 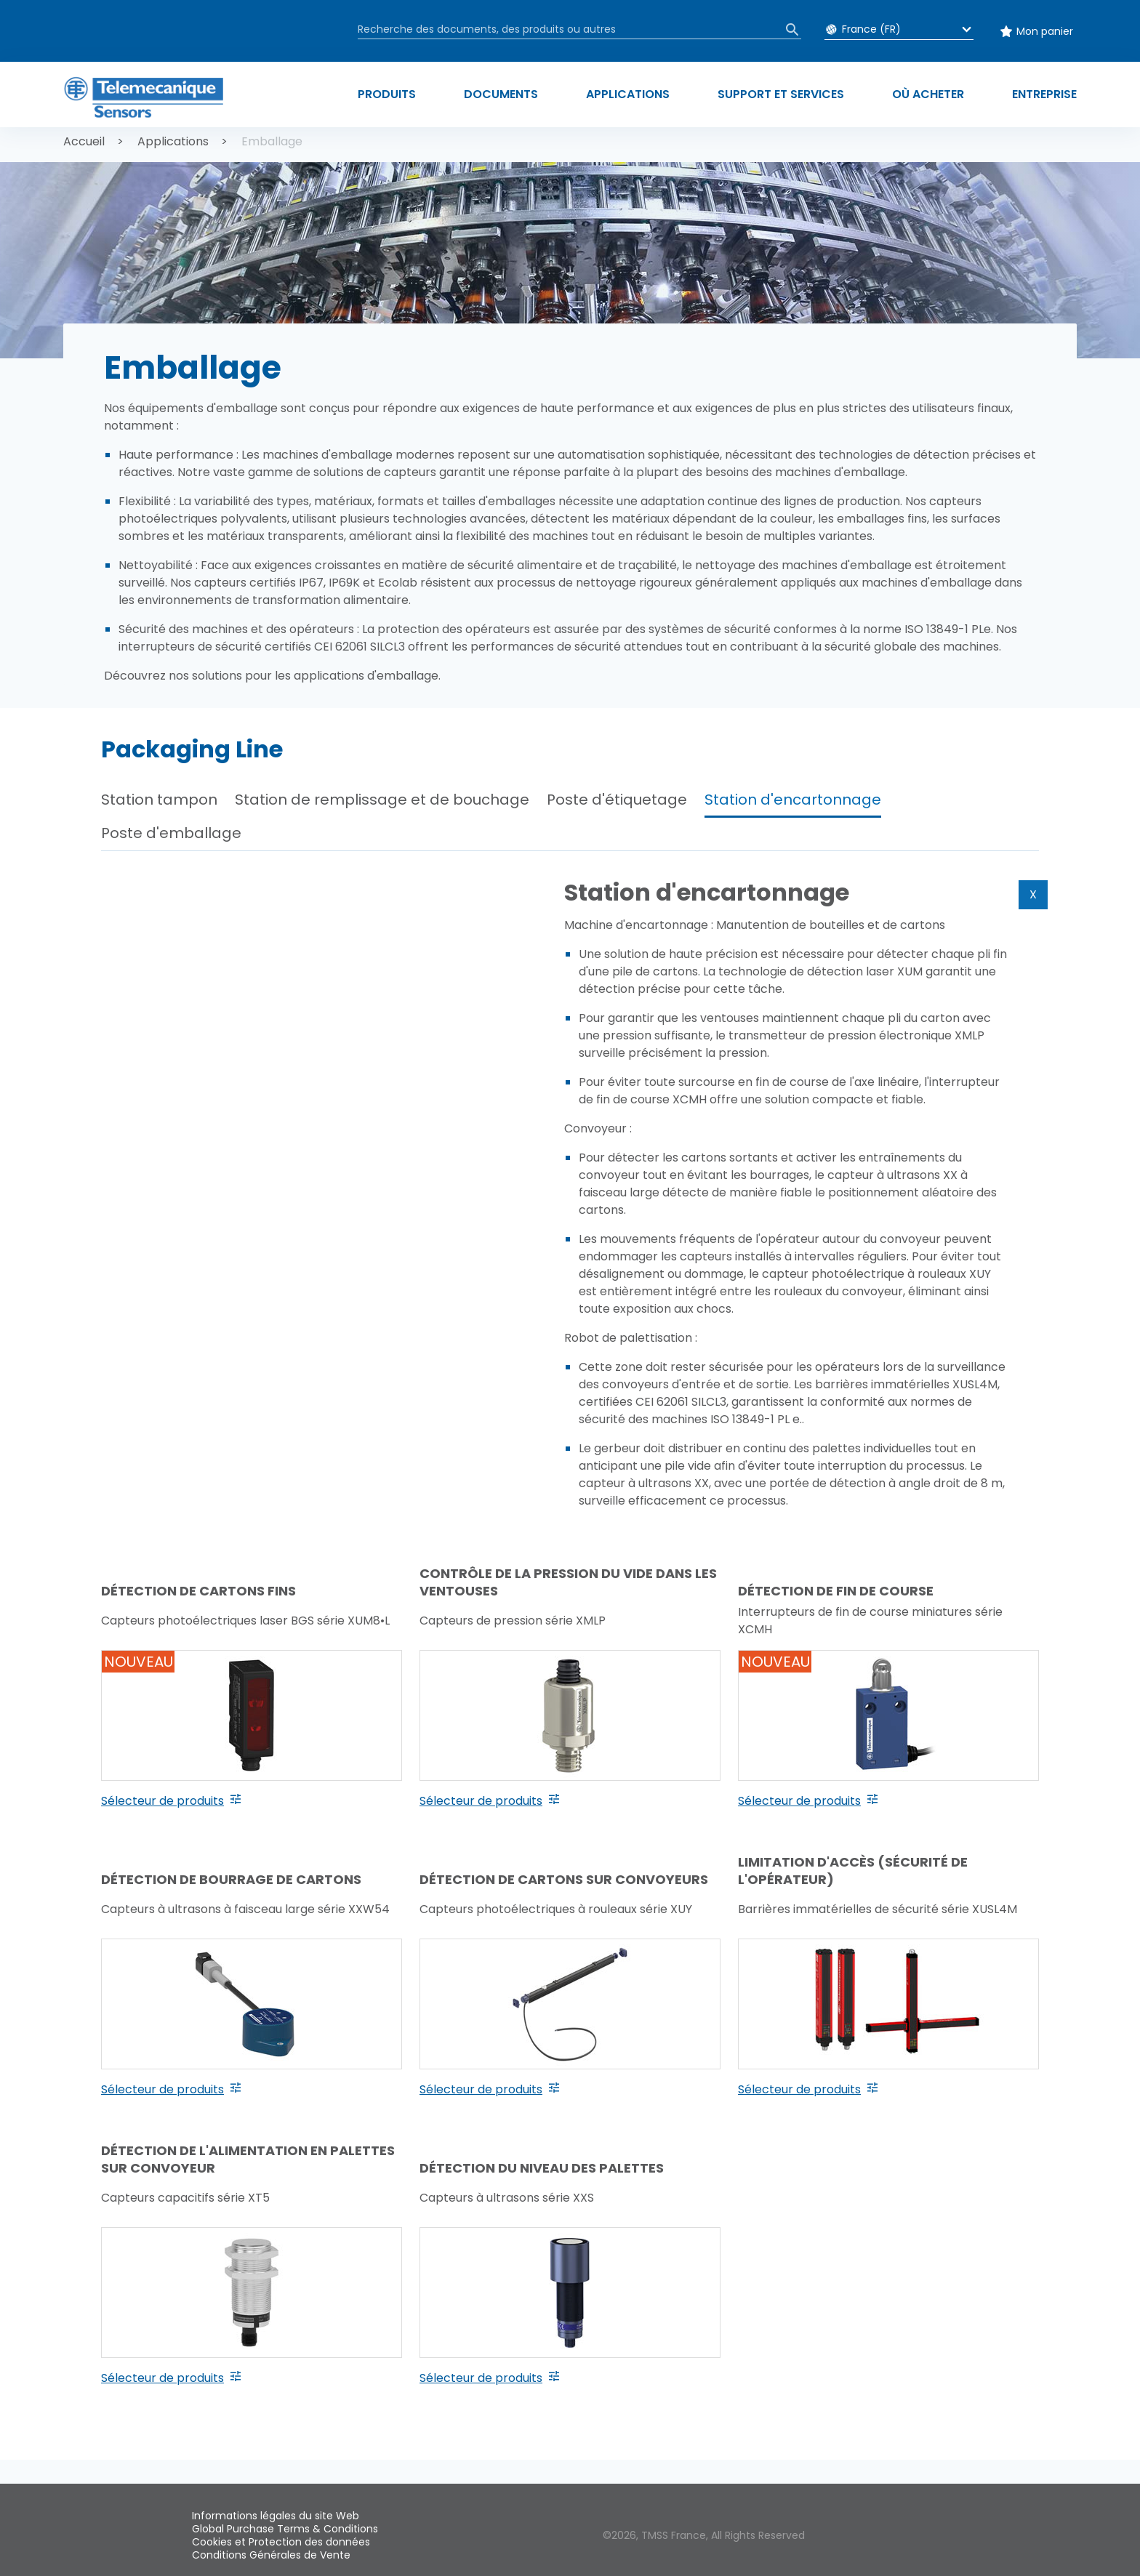 What do you see at coordinates (617, 799) in the screenshot?
I see `Poste d'étiquetage` at bounding box center [617, 799].